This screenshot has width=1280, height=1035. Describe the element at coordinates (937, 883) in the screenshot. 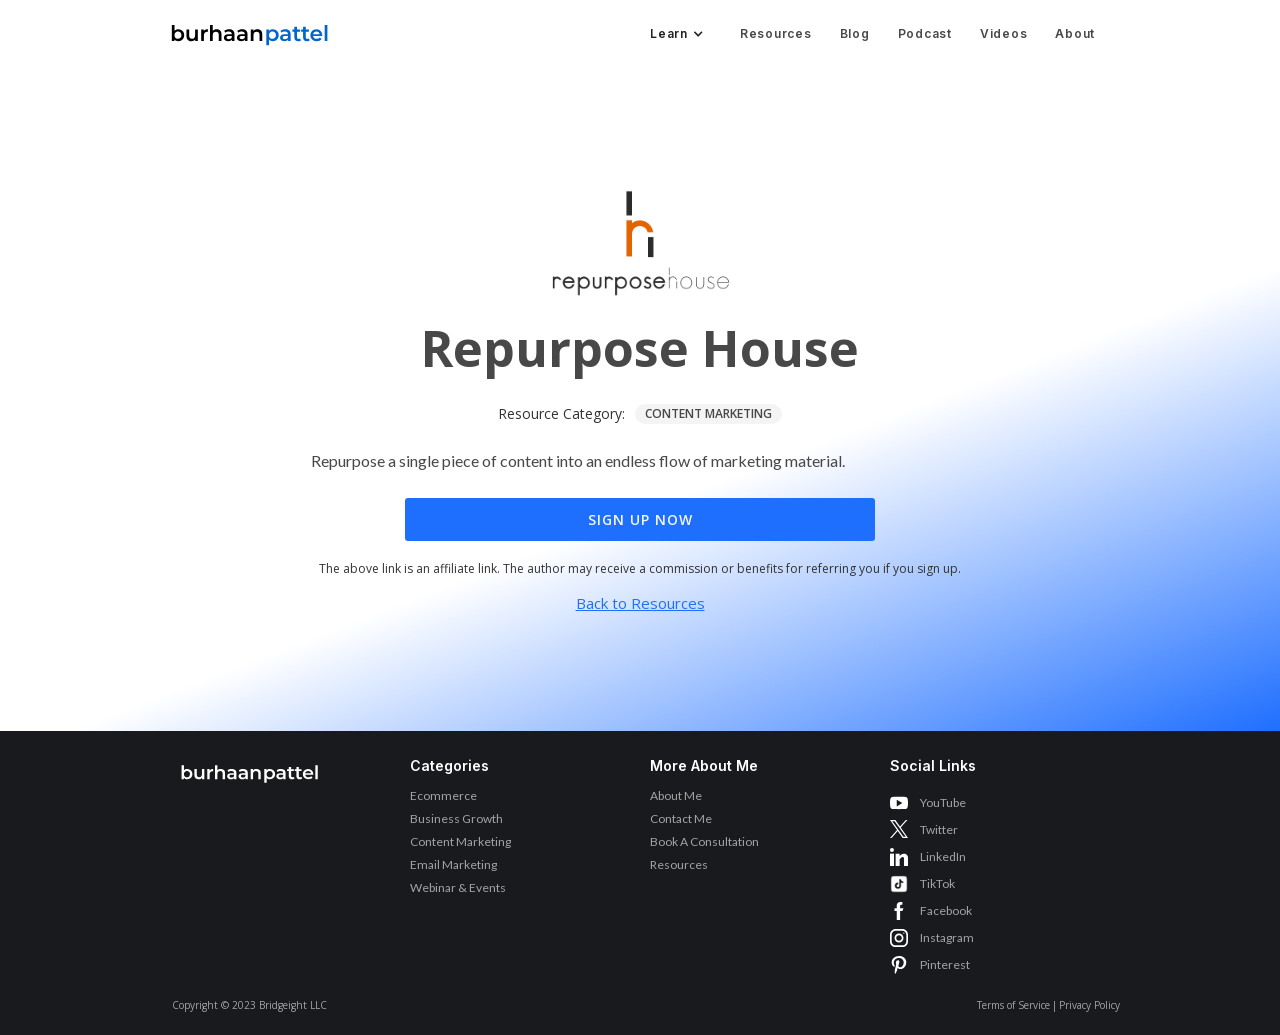

I see `TikTok` at that location.